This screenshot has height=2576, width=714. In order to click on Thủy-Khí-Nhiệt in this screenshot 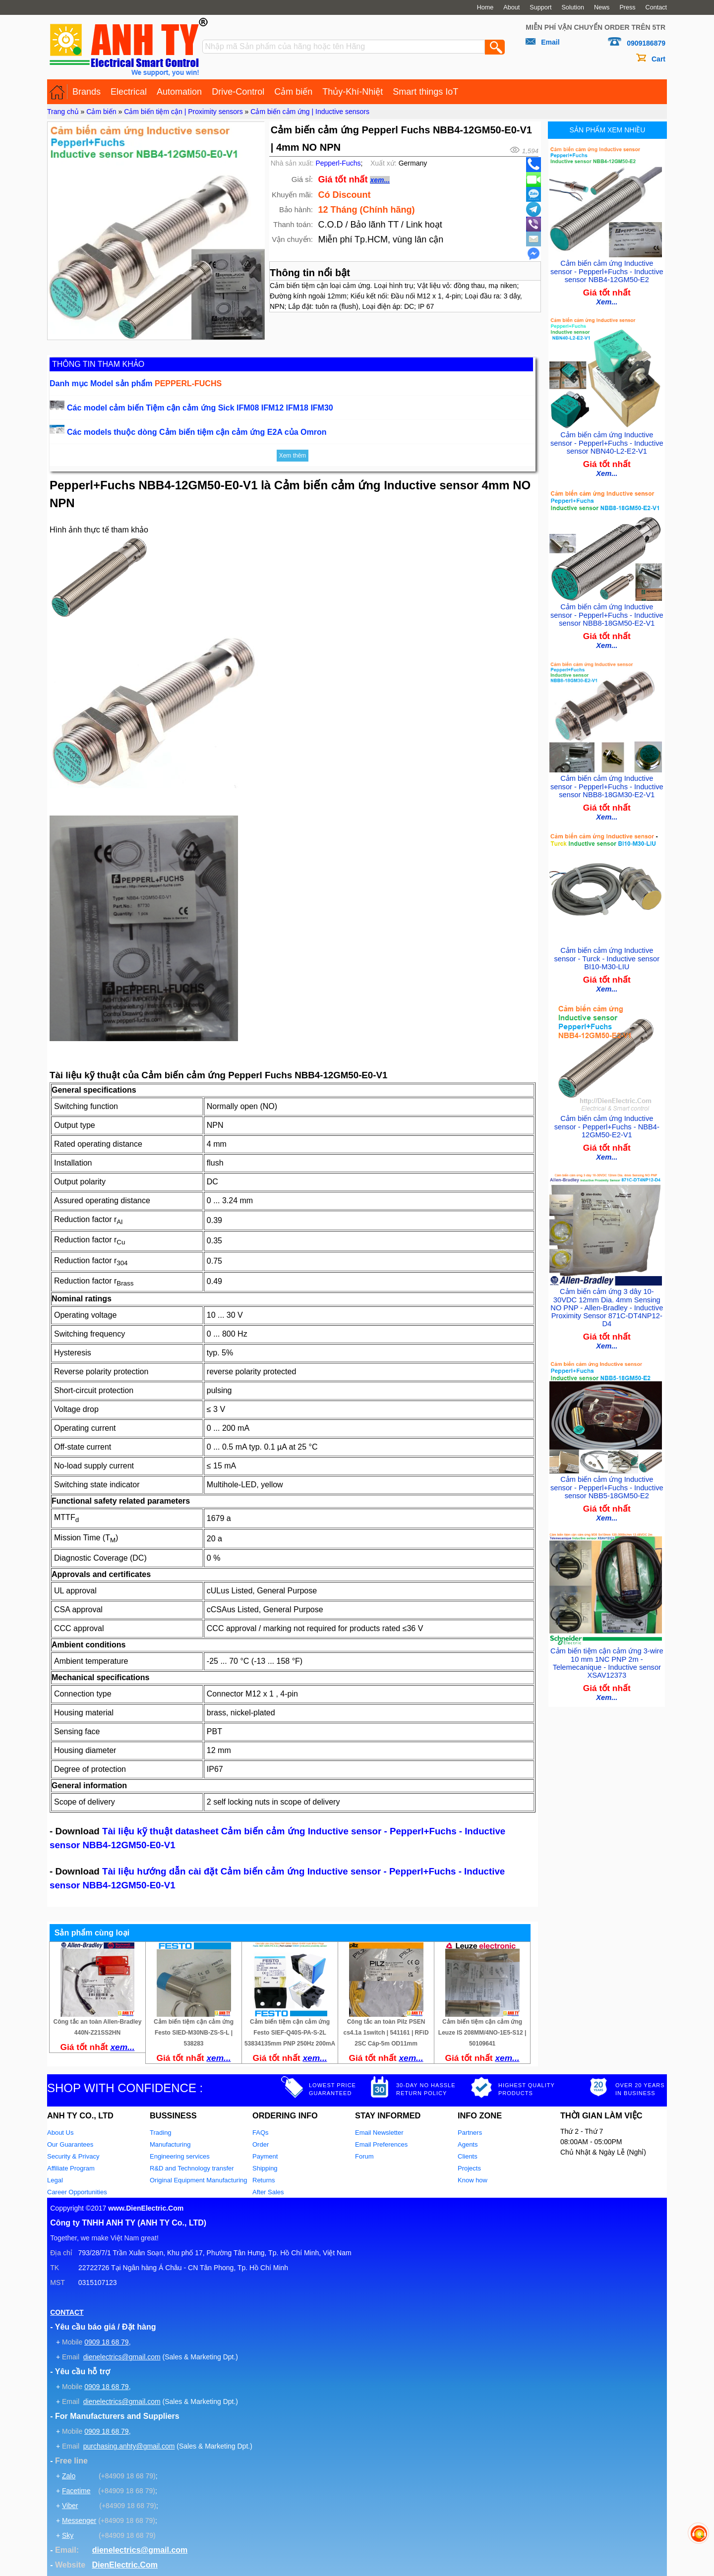, I will do `click(352, 92)`.